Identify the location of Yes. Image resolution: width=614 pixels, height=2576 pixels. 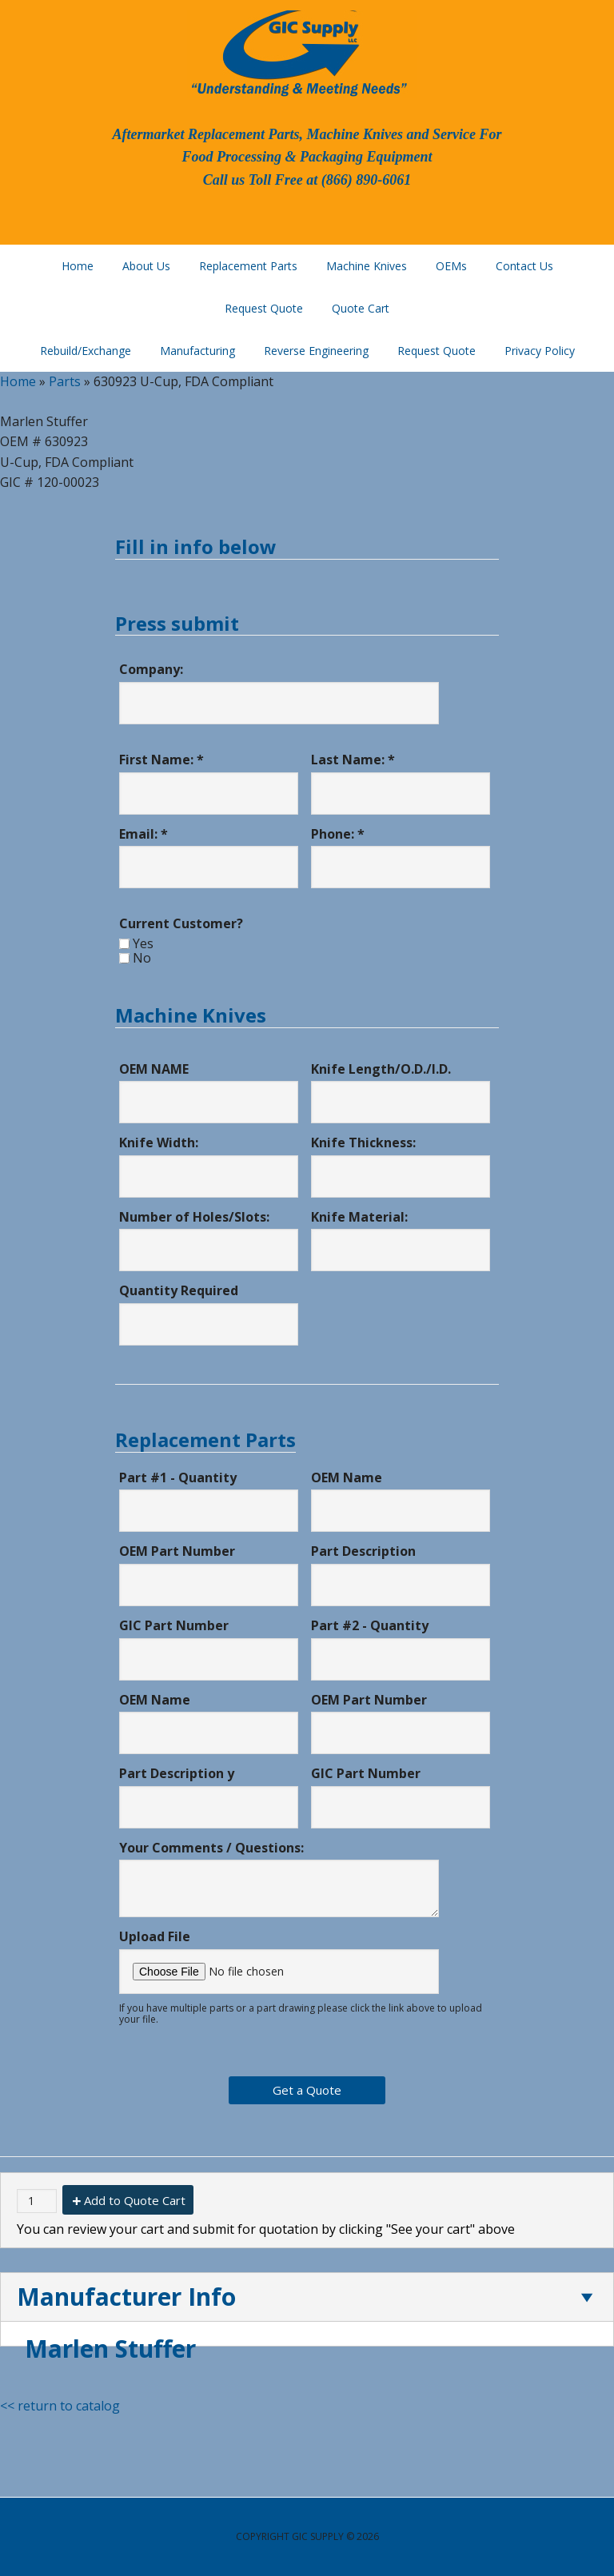
(143, 943).